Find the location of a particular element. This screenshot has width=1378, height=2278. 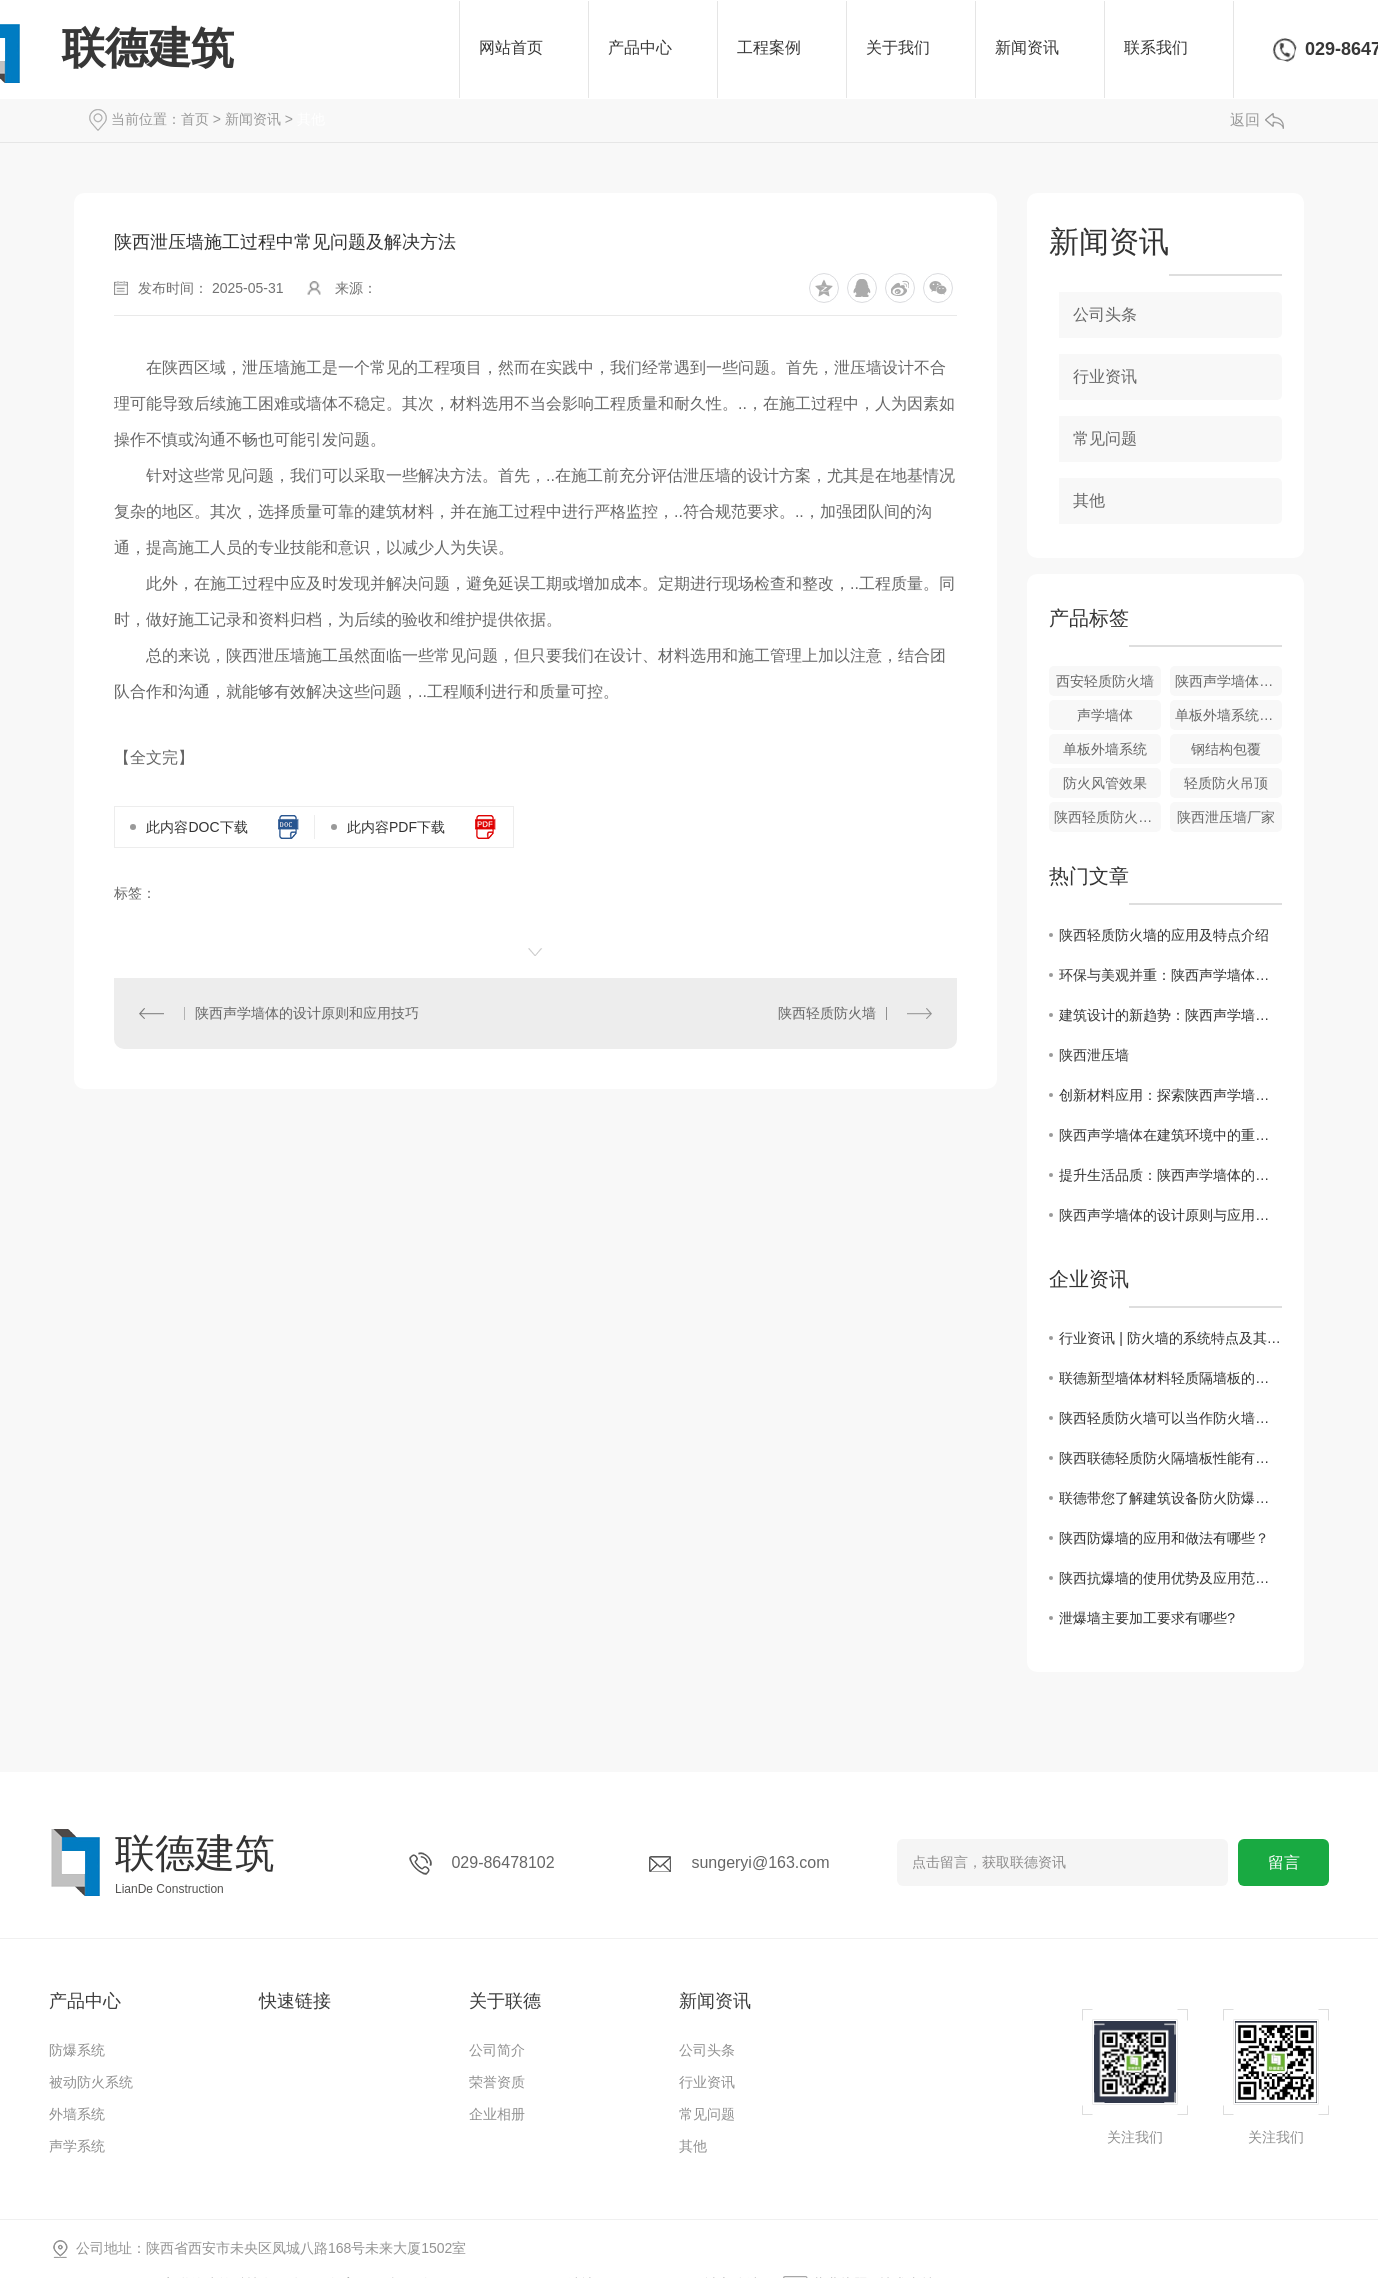

单板外墙系统效果 is located at coordinates (1228, 715).